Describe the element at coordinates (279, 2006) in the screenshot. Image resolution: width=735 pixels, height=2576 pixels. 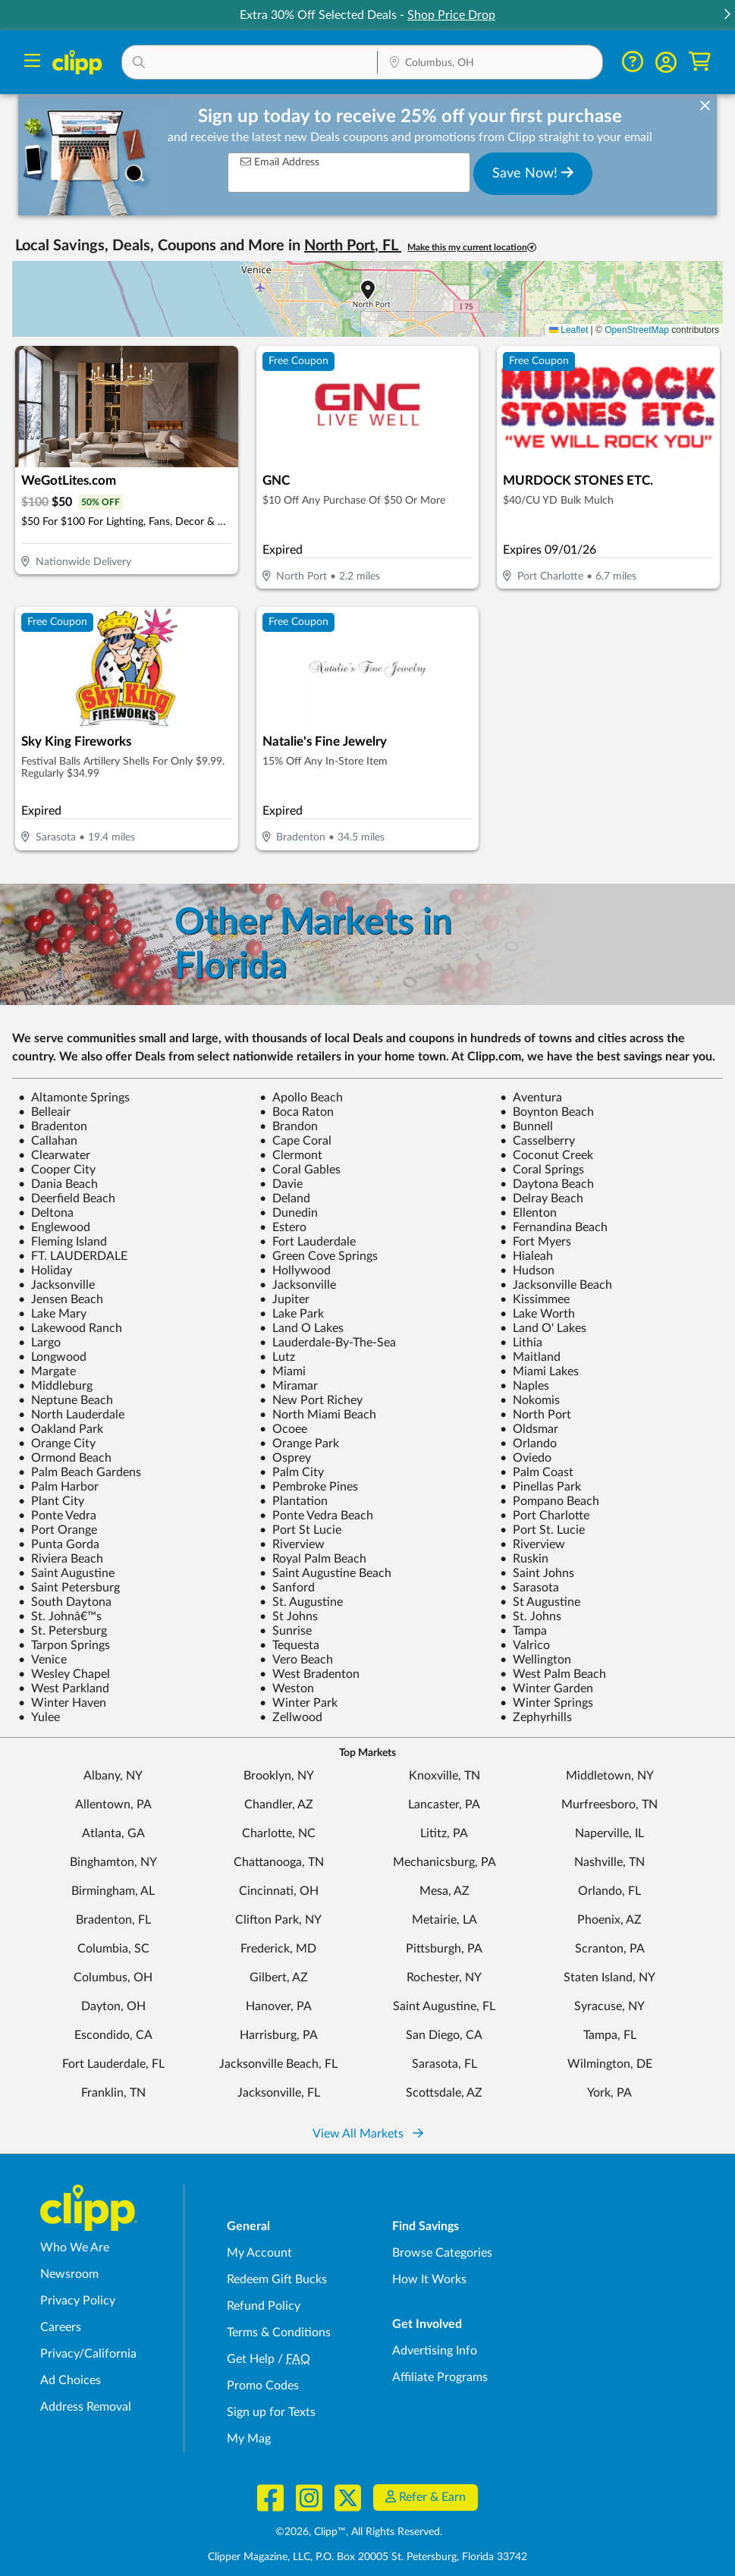
I see `Hanover, PA` at that location.